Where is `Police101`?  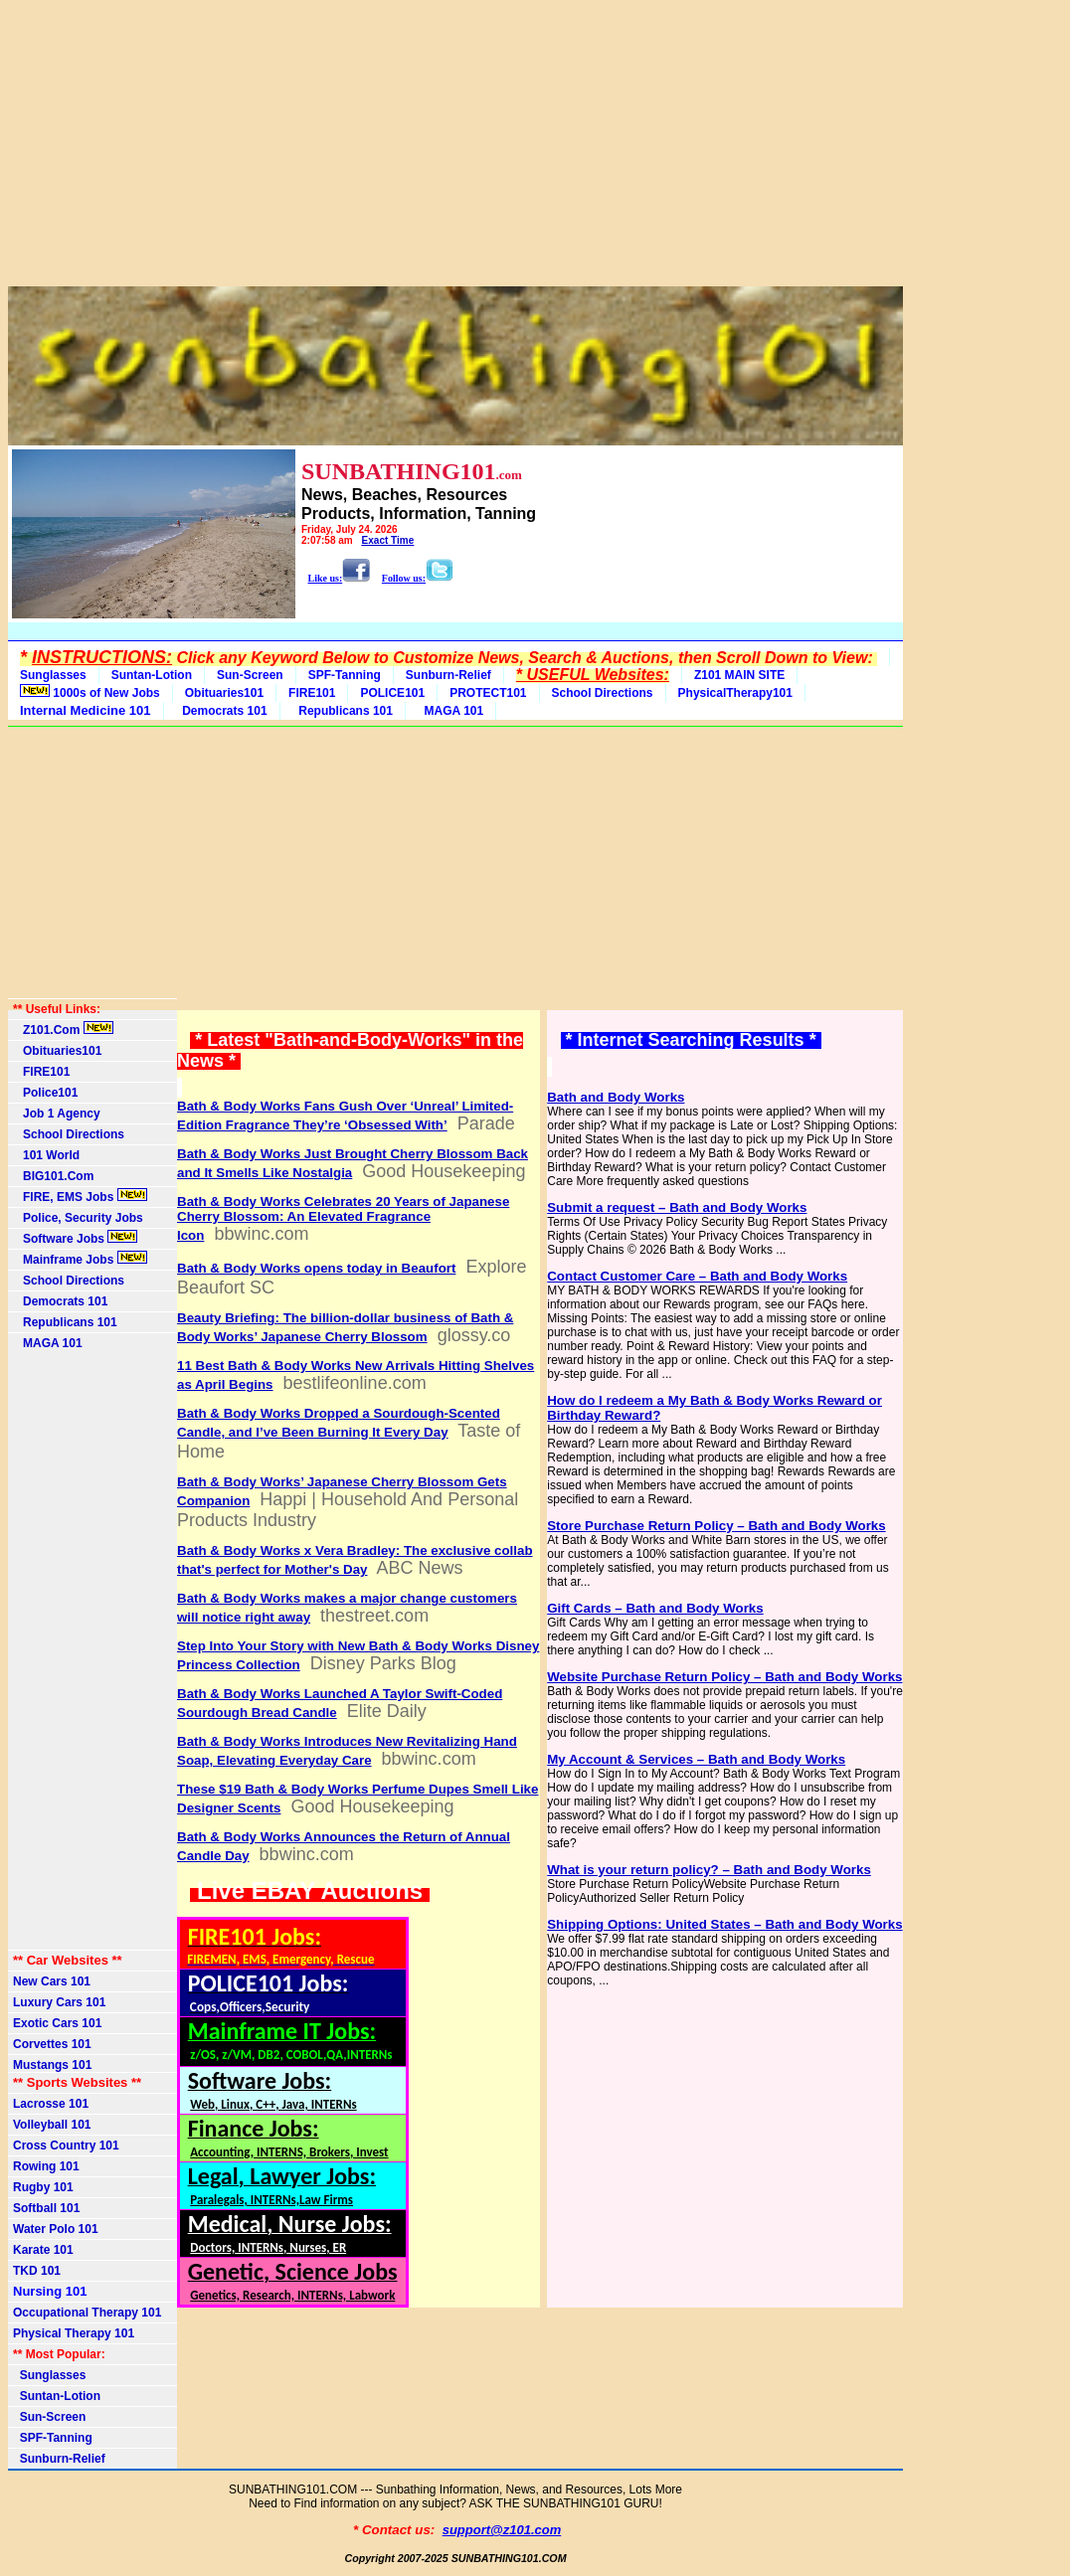 Police101 is located at coordinates (45, 1093).